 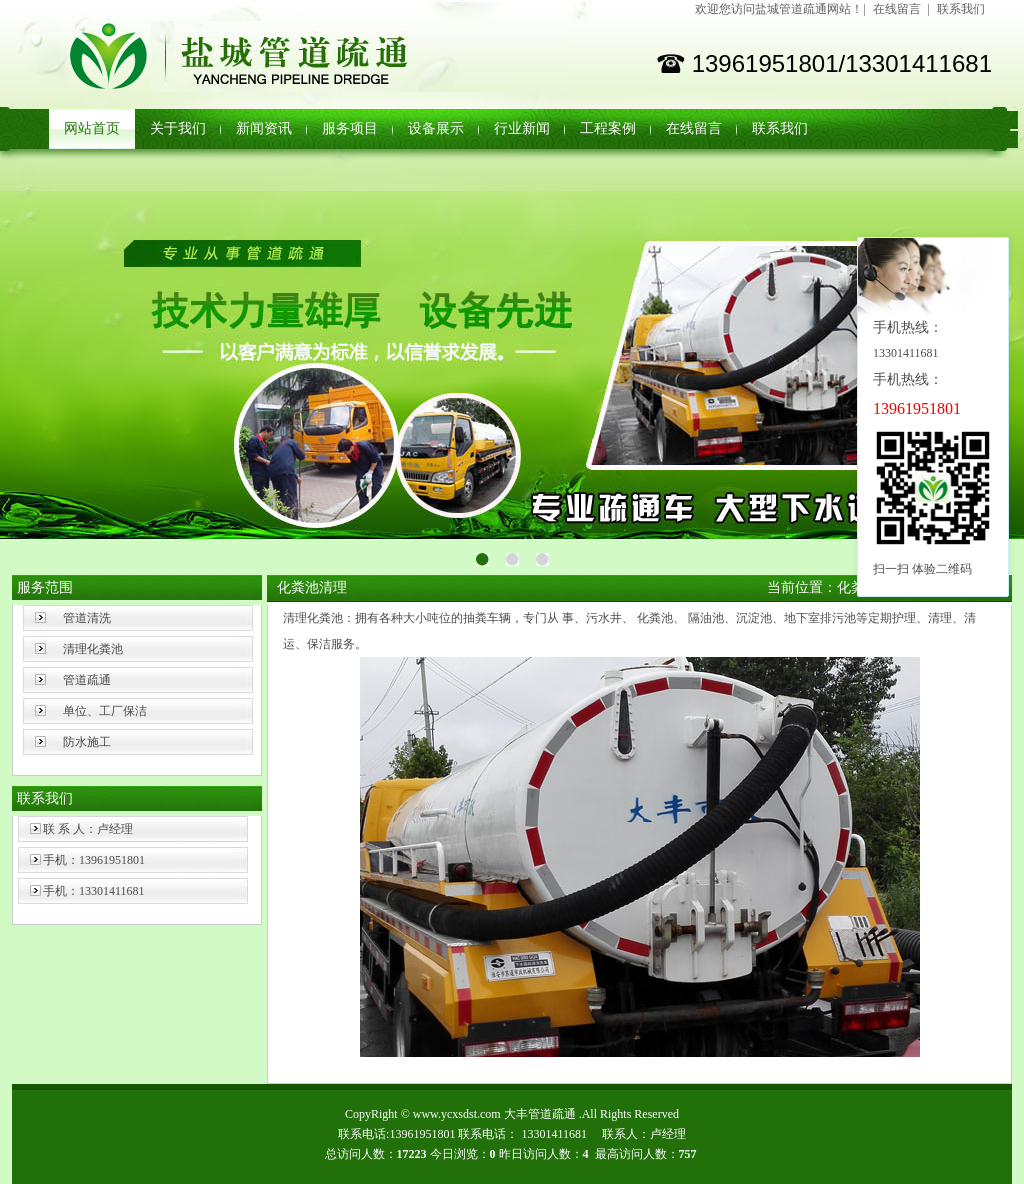 I want to click on 管道疏通, so click(x=87, y=680).